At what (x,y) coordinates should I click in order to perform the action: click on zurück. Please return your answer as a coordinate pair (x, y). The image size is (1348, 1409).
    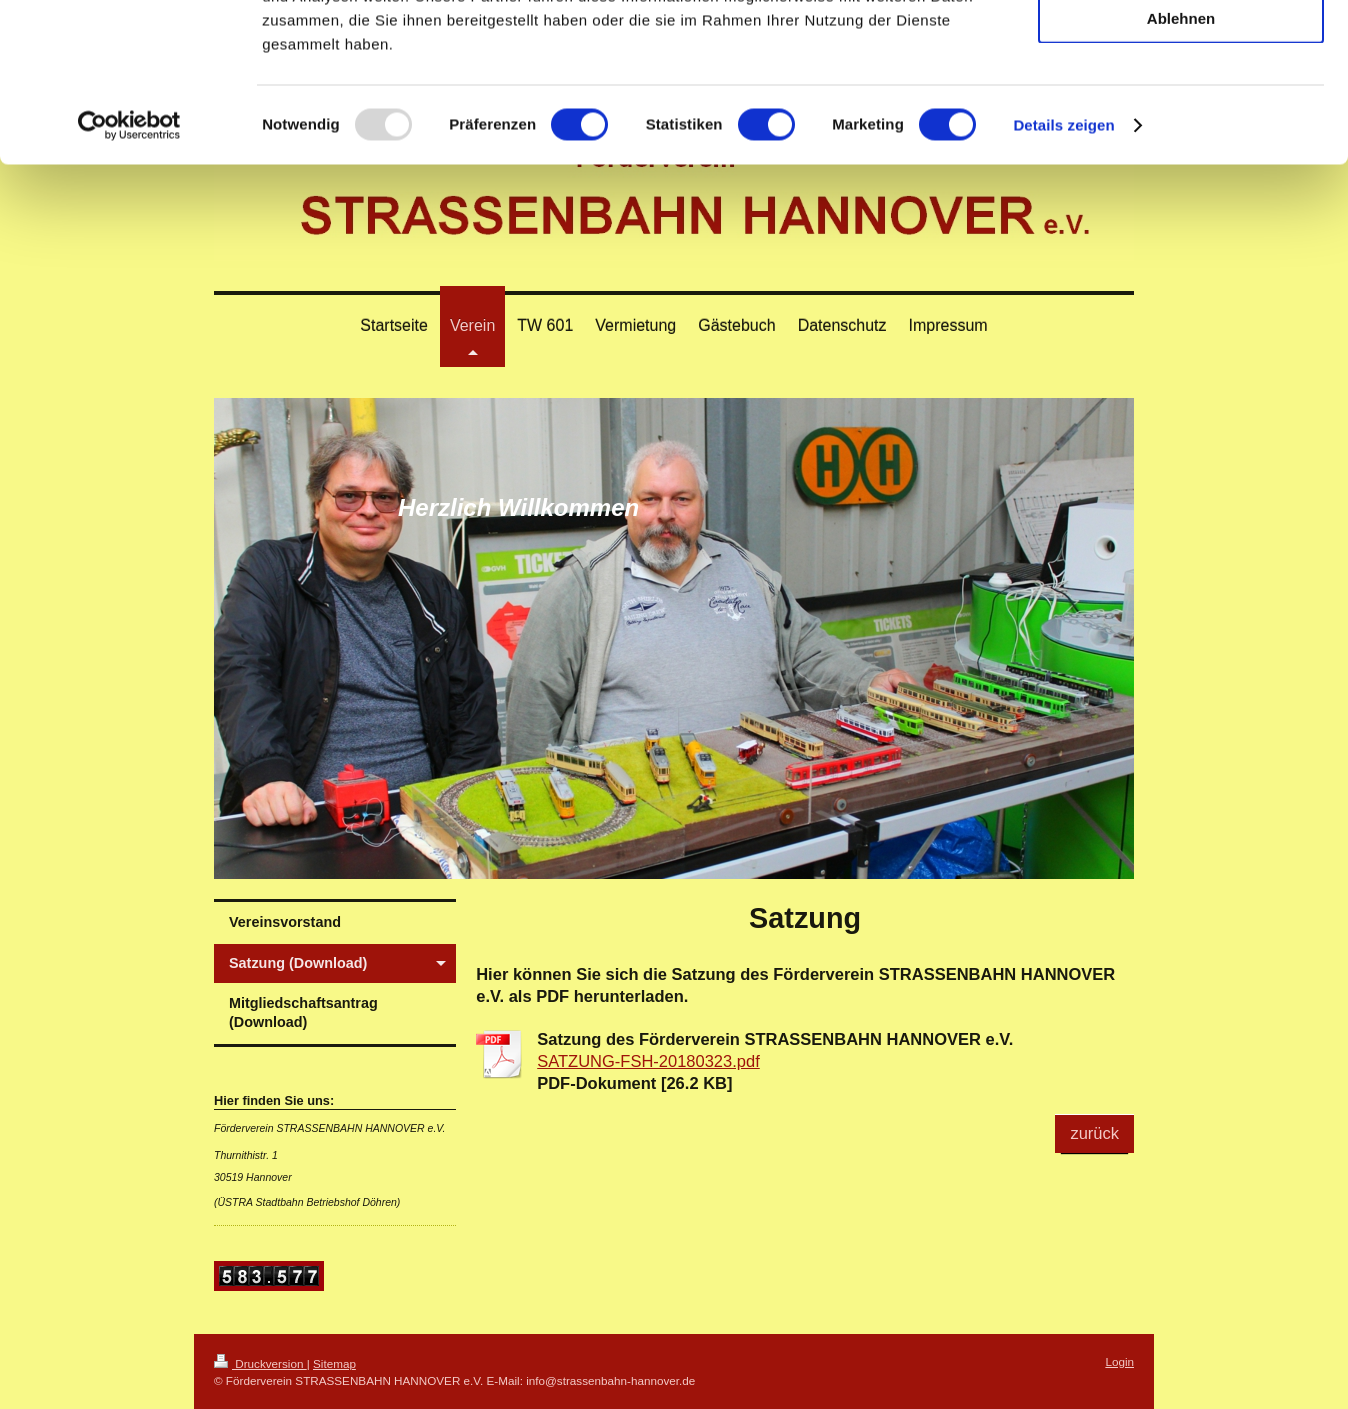
    Looking at the image, I should click on (1094, 1133).